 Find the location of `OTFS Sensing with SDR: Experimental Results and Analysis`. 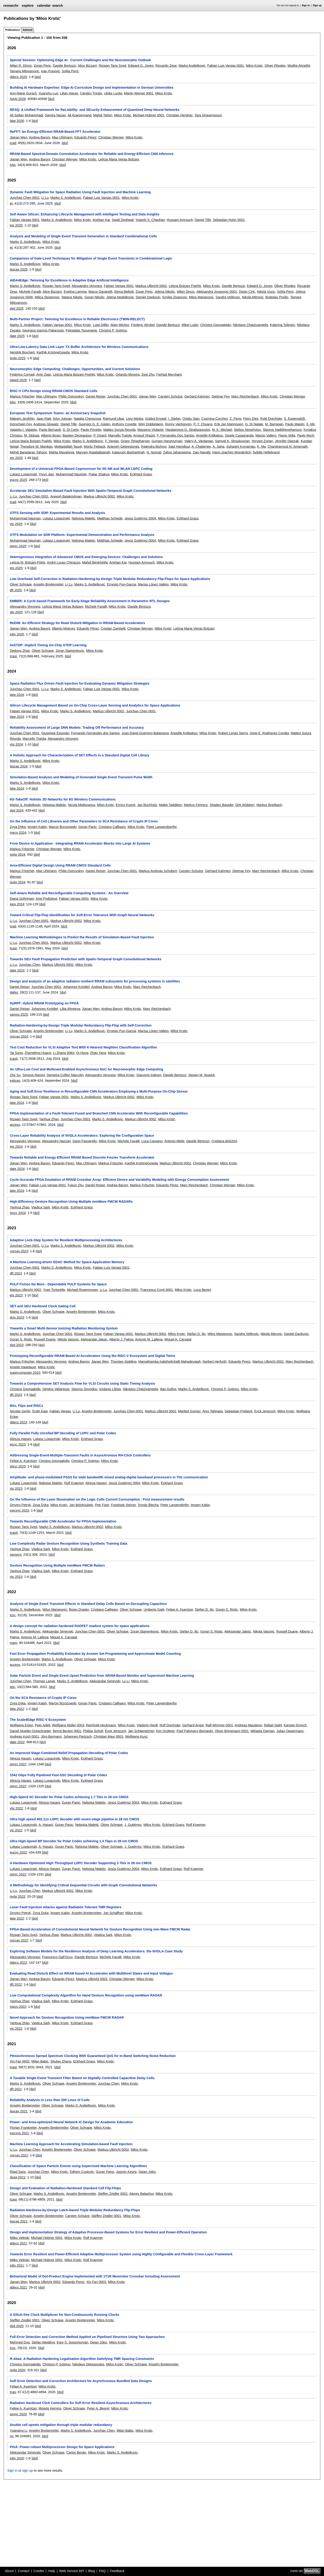

OTFS Sensing with SDR: Experimental Results and Analysis is located at coordinates (57, 513).